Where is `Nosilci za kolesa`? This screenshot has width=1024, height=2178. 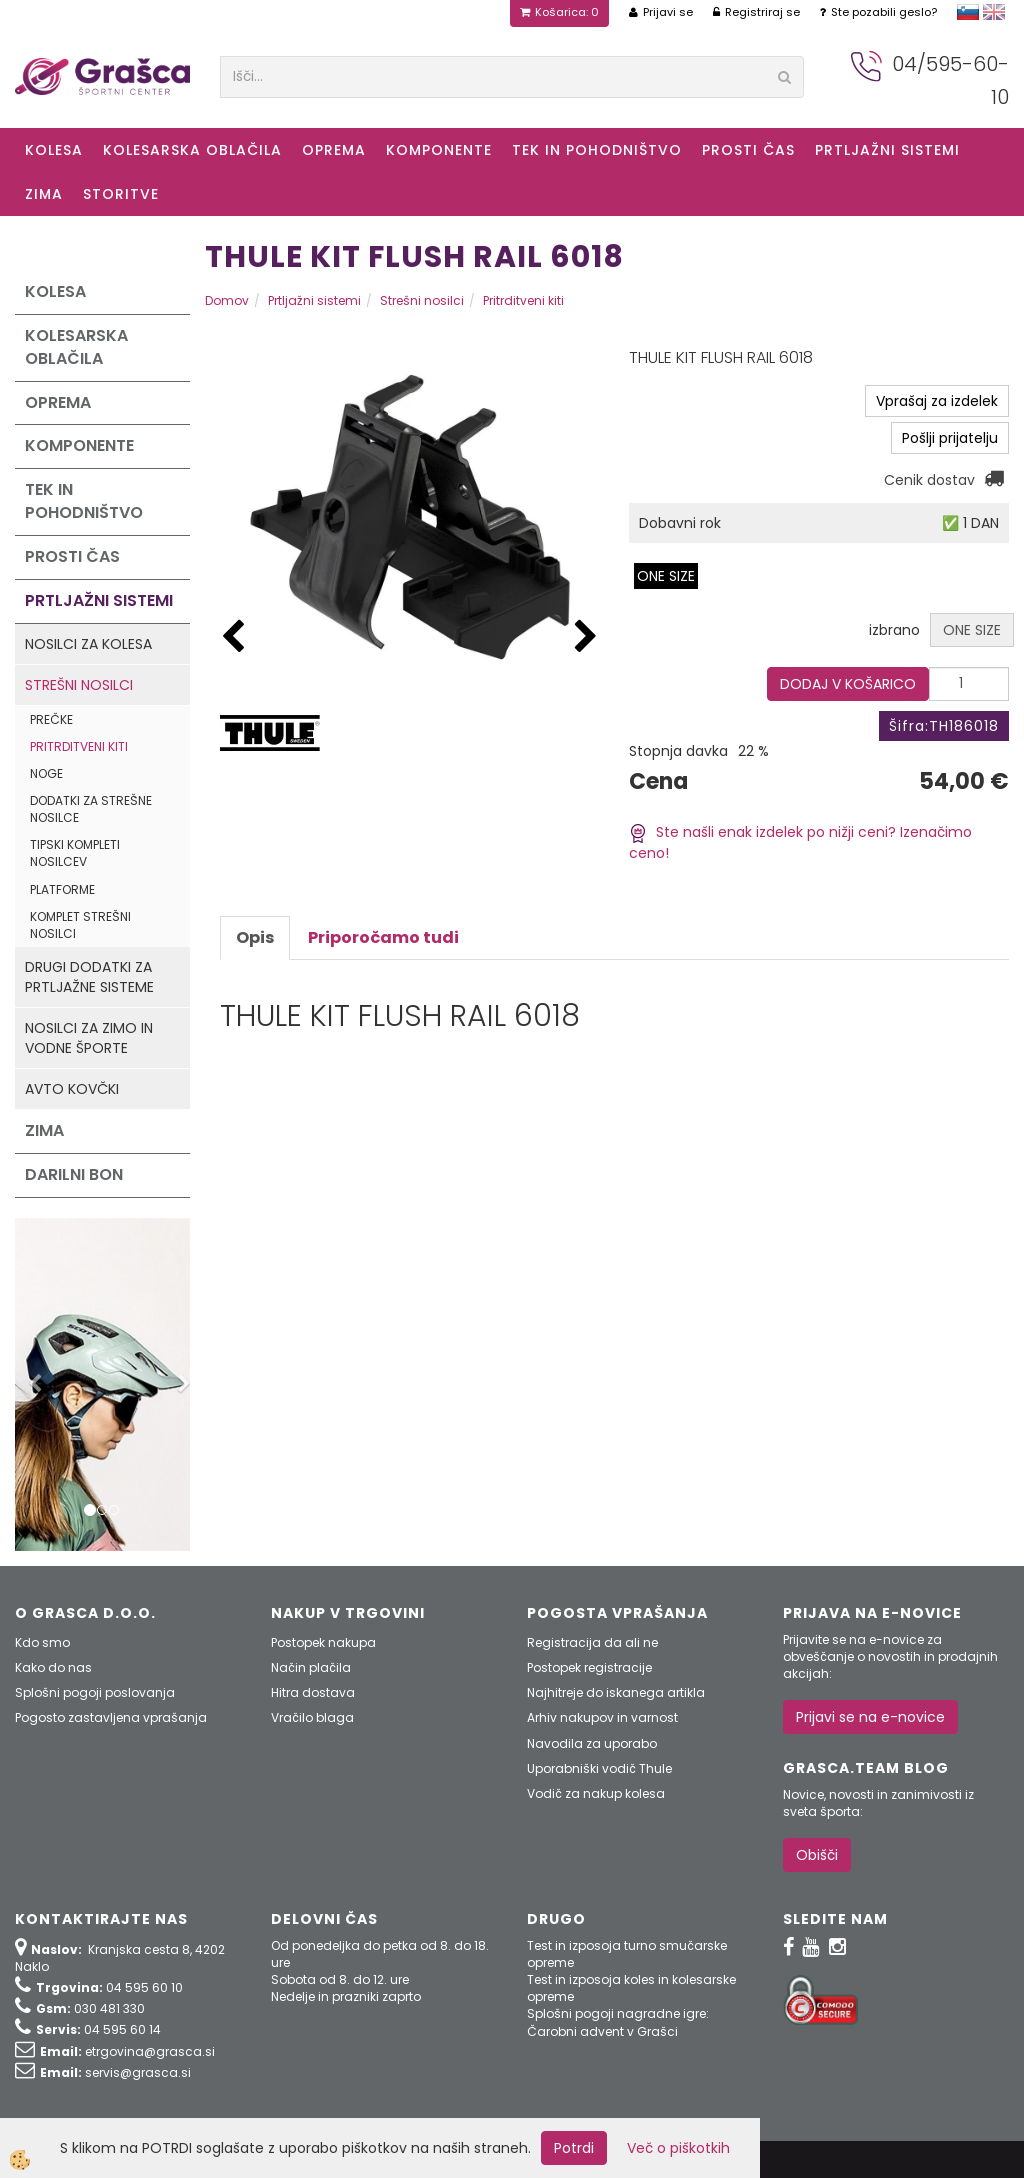
Nosilci za kolesa is located at coordinates (88, 644).